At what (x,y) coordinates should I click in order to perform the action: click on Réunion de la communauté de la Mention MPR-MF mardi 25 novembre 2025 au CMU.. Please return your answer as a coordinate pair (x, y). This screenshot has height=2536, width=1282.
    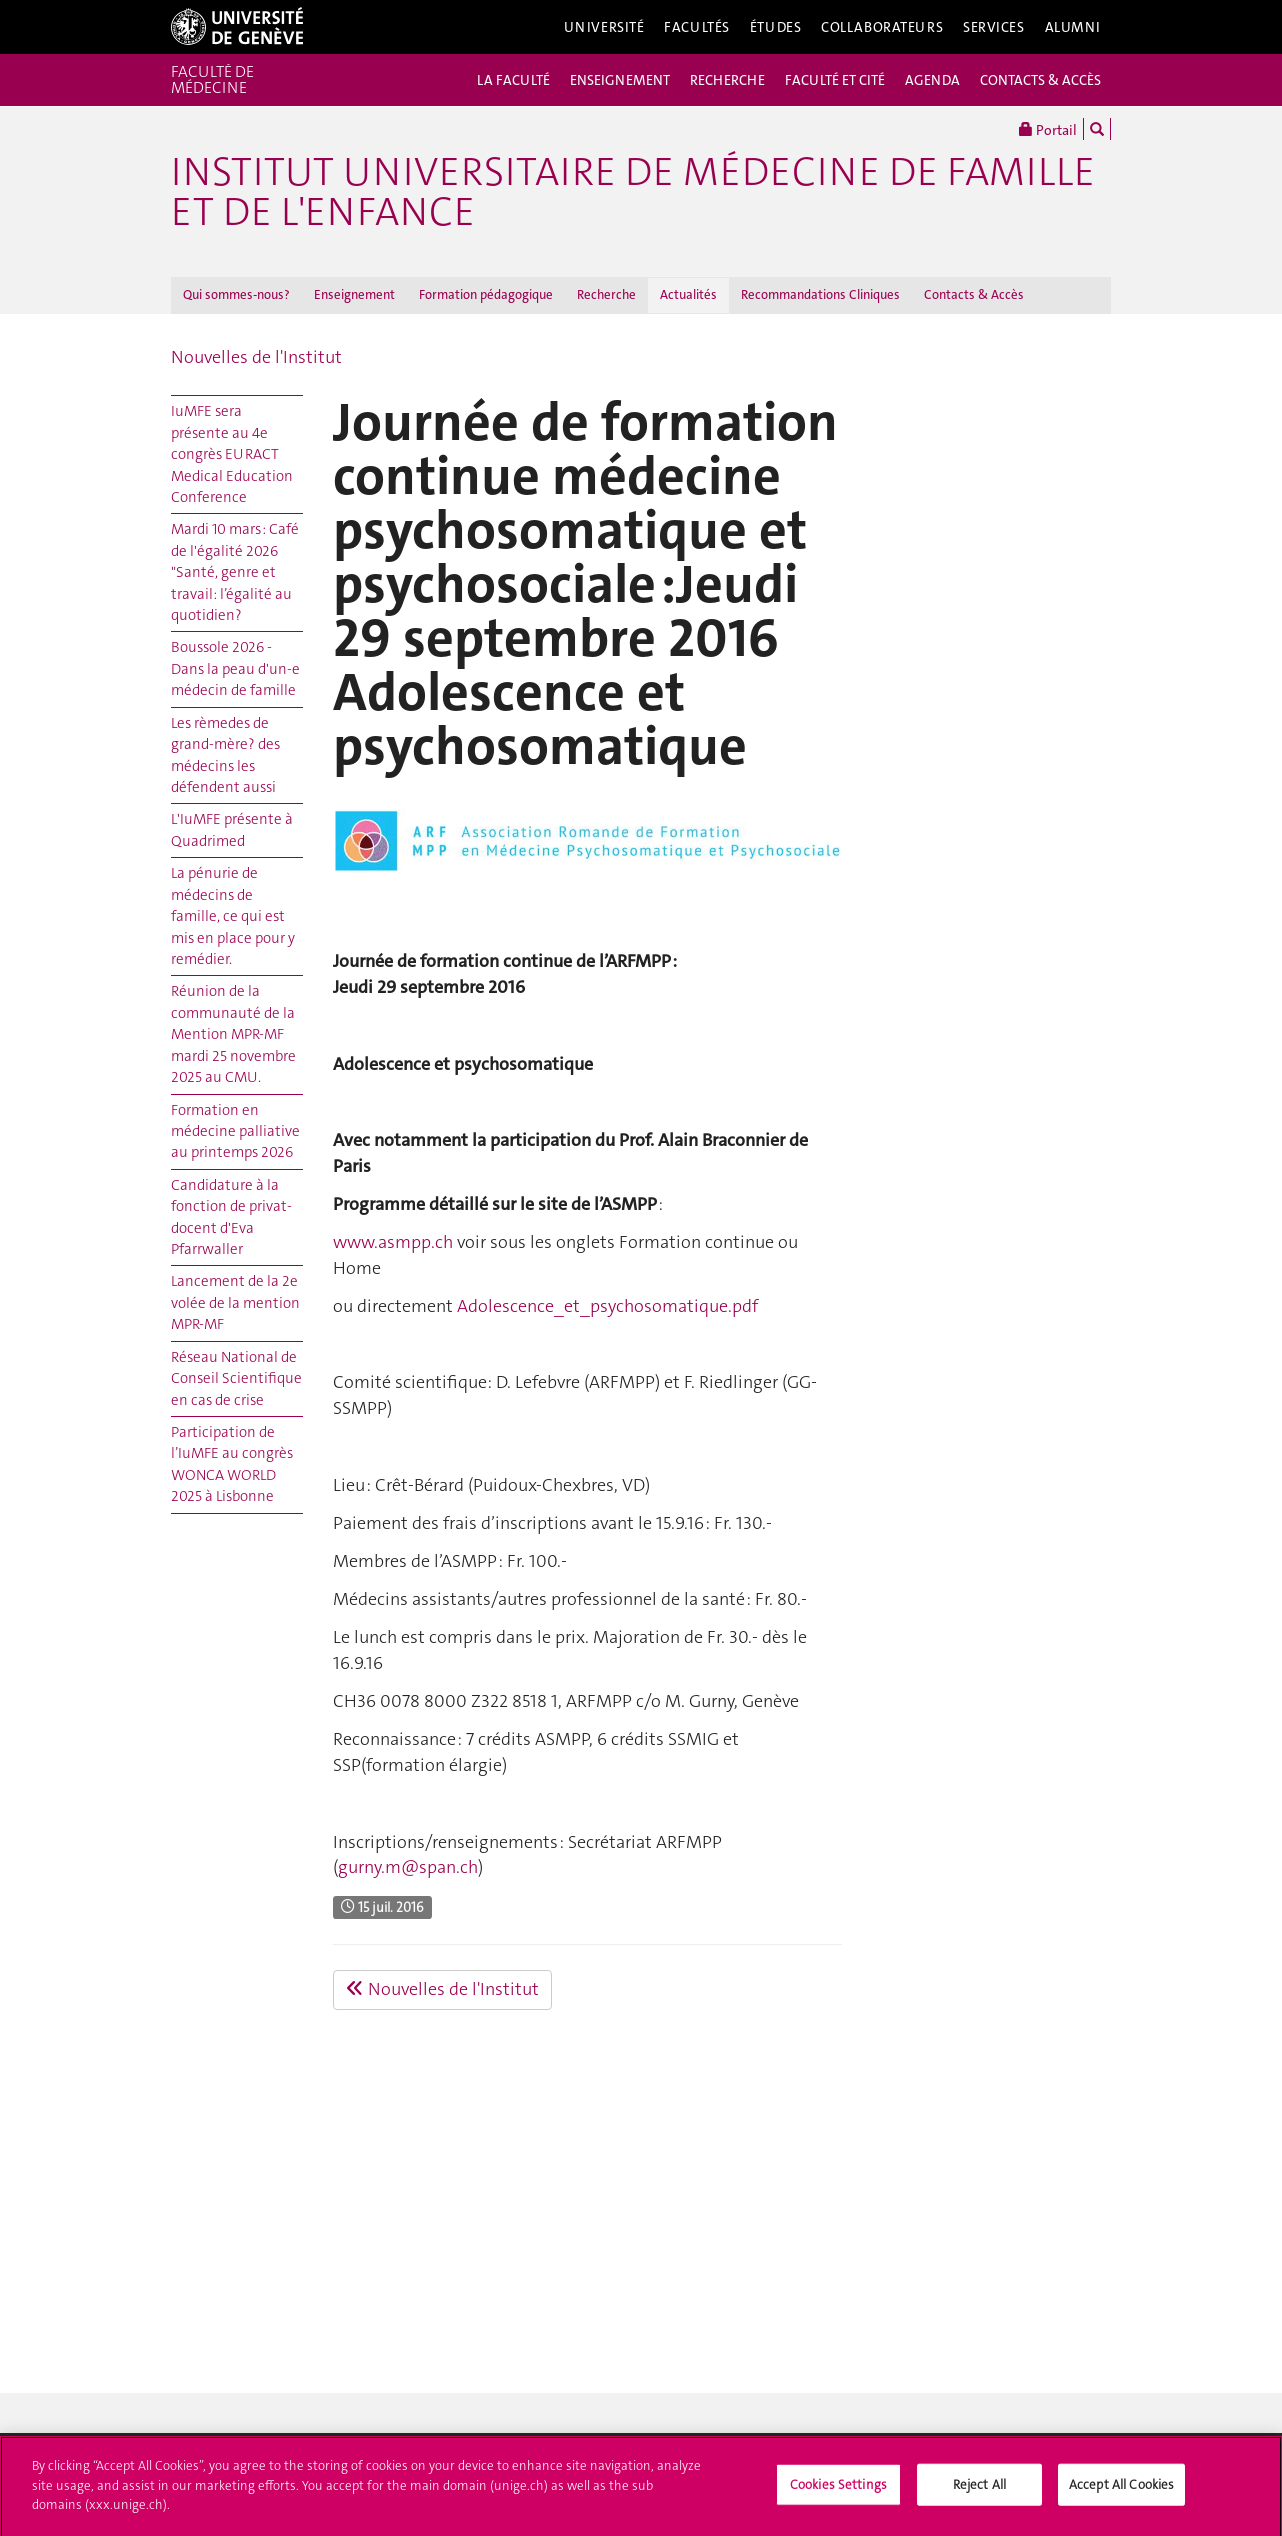
    Looking at the image, I should click on (233, 1034).